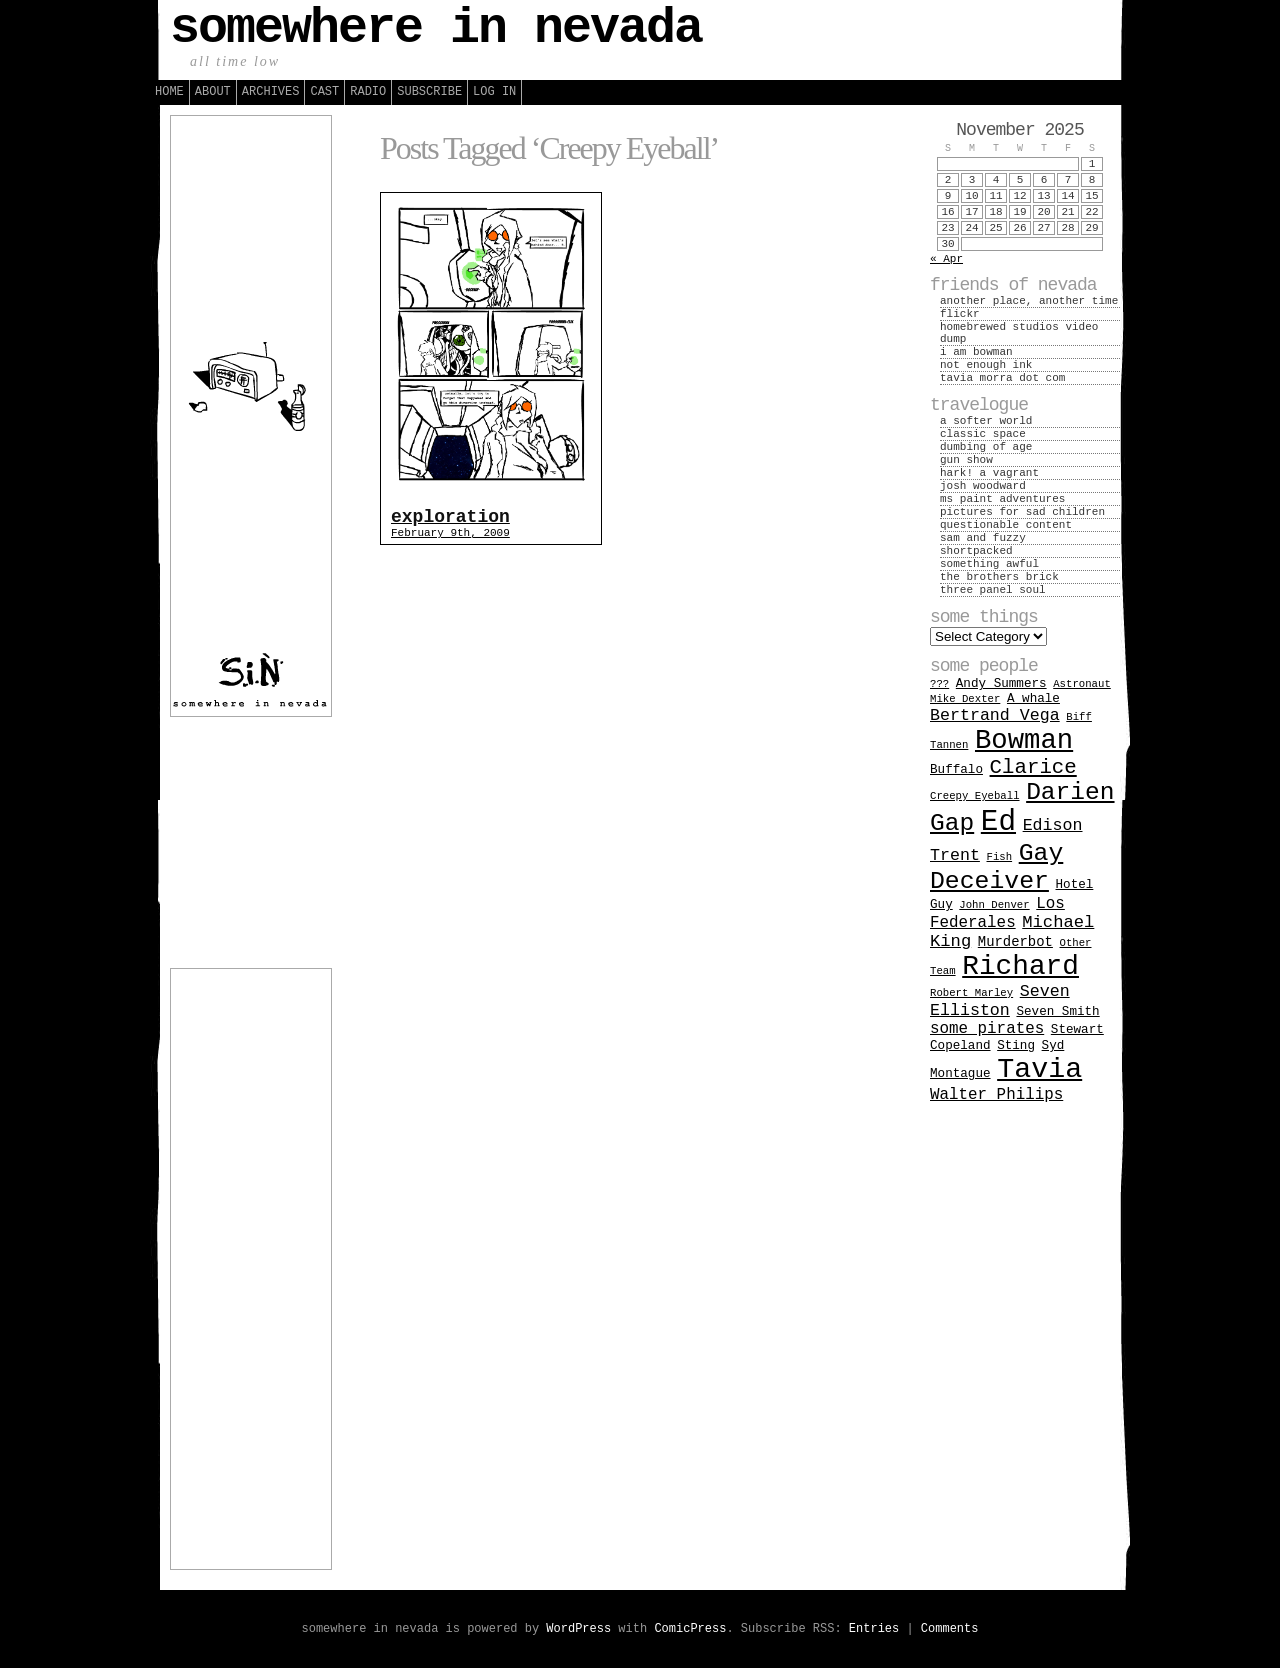 The width and height of the screenshot is (1280, 1668). I want to click on John Denver [John Denver (1 item)], so click(994, 905).